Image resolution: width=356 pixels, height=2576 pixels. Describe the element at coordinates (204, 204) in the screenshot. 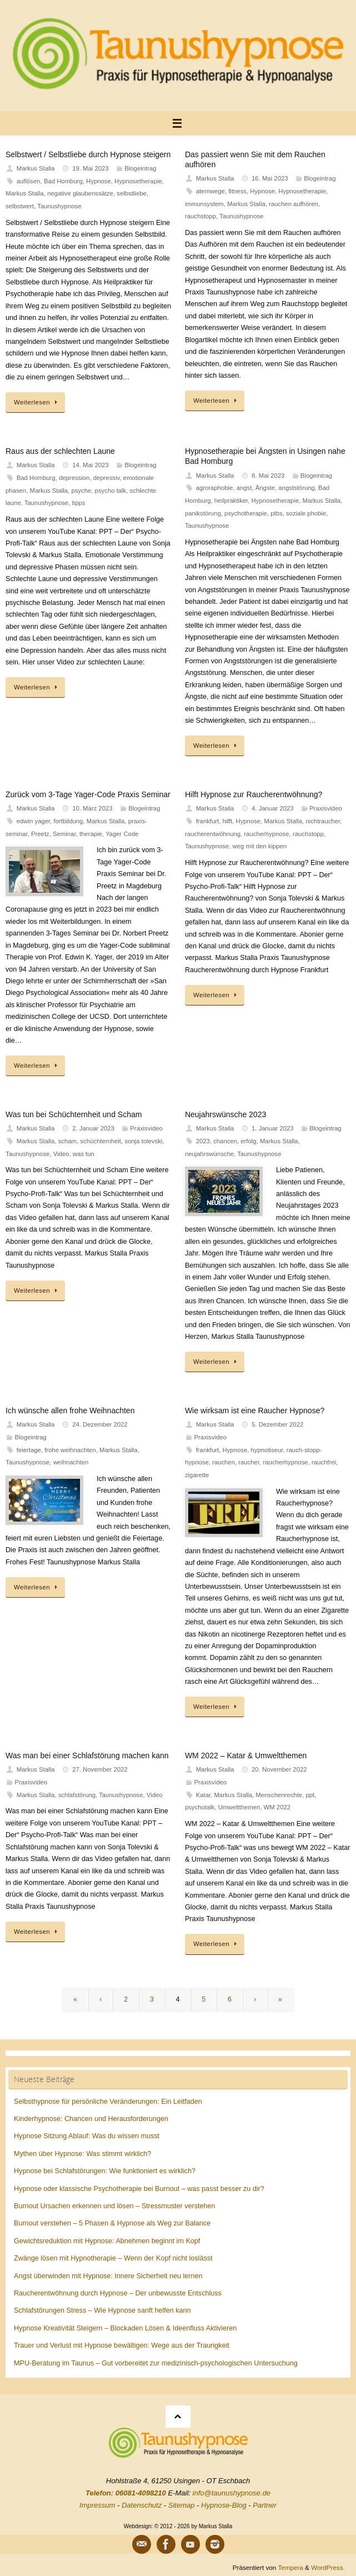

I see `immunsystem` at that location.